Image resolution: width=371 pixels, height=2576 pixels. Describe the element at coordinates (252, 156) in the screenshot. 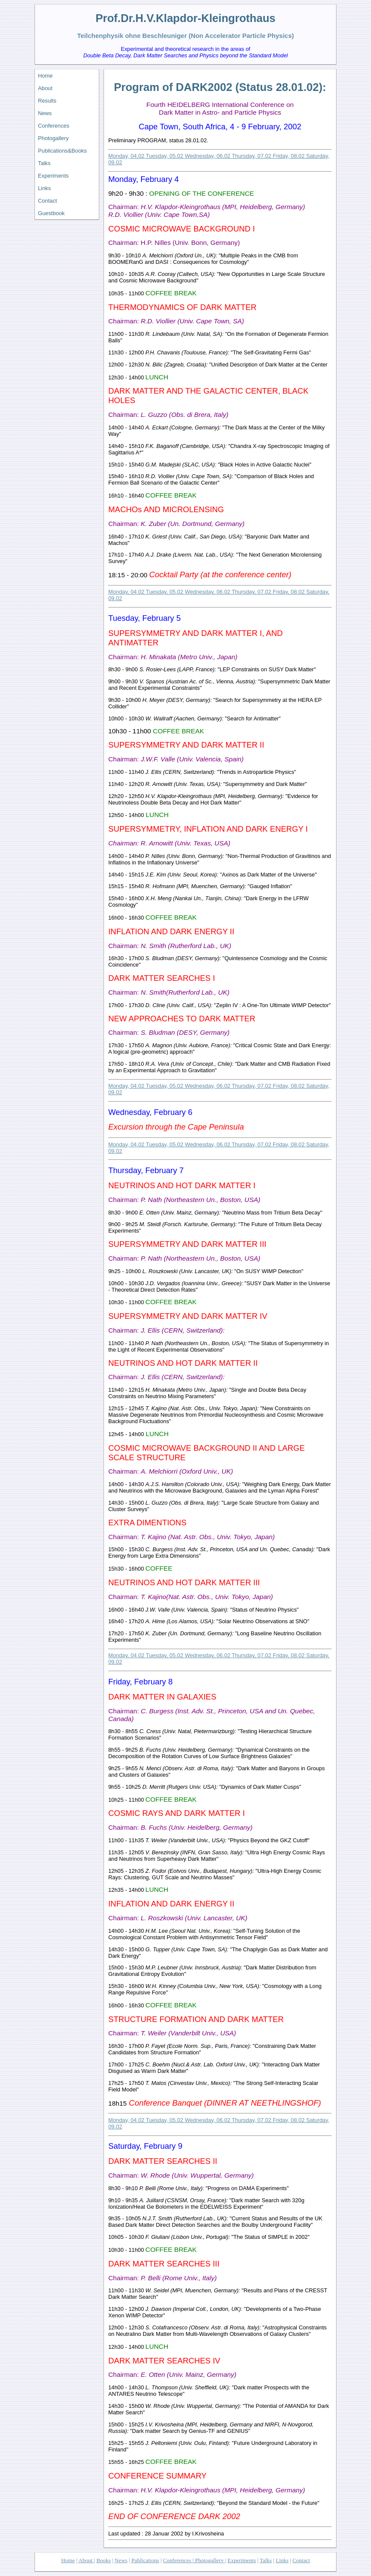

I see `Thursday, 07.02` at that location.